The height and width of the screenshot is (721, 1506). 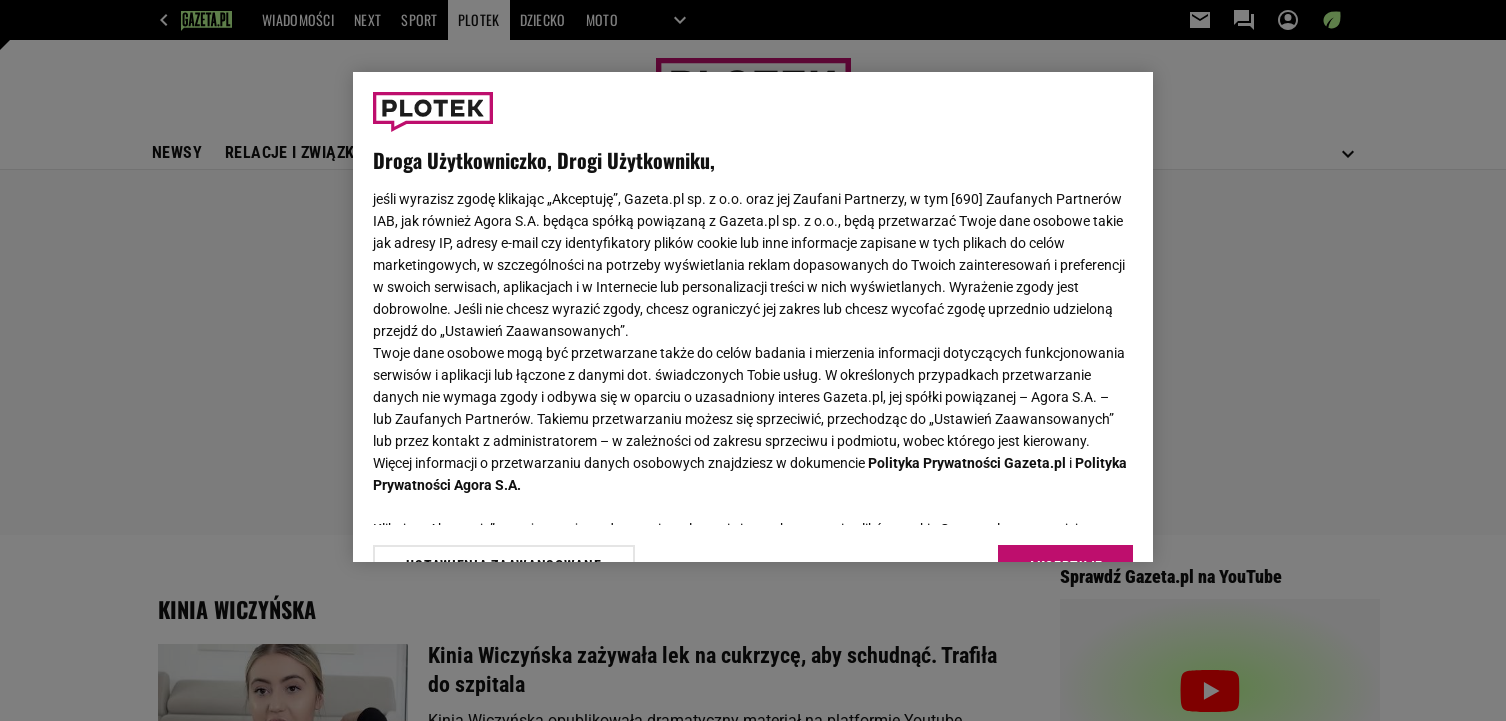 I want to click on [region], so click(x=753, y=317).